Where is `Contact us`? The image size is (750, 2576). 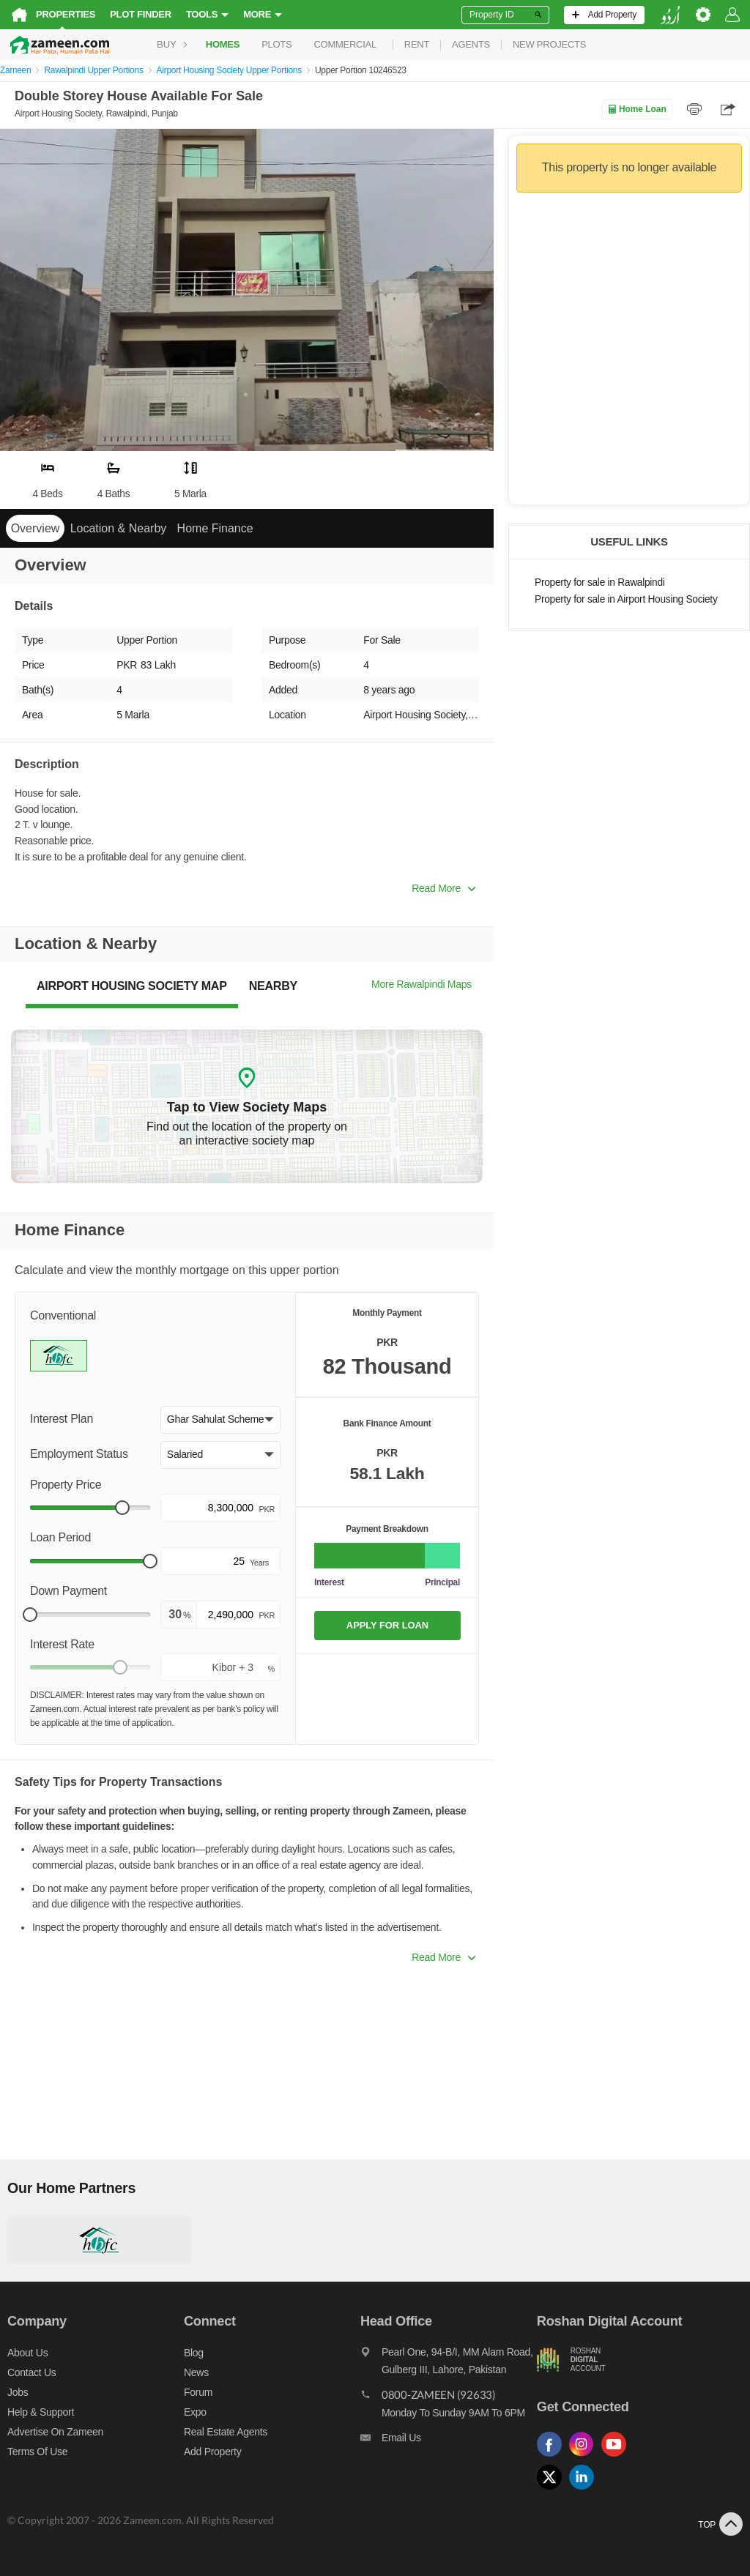
Contact us is located at coordinates (31, 2372).